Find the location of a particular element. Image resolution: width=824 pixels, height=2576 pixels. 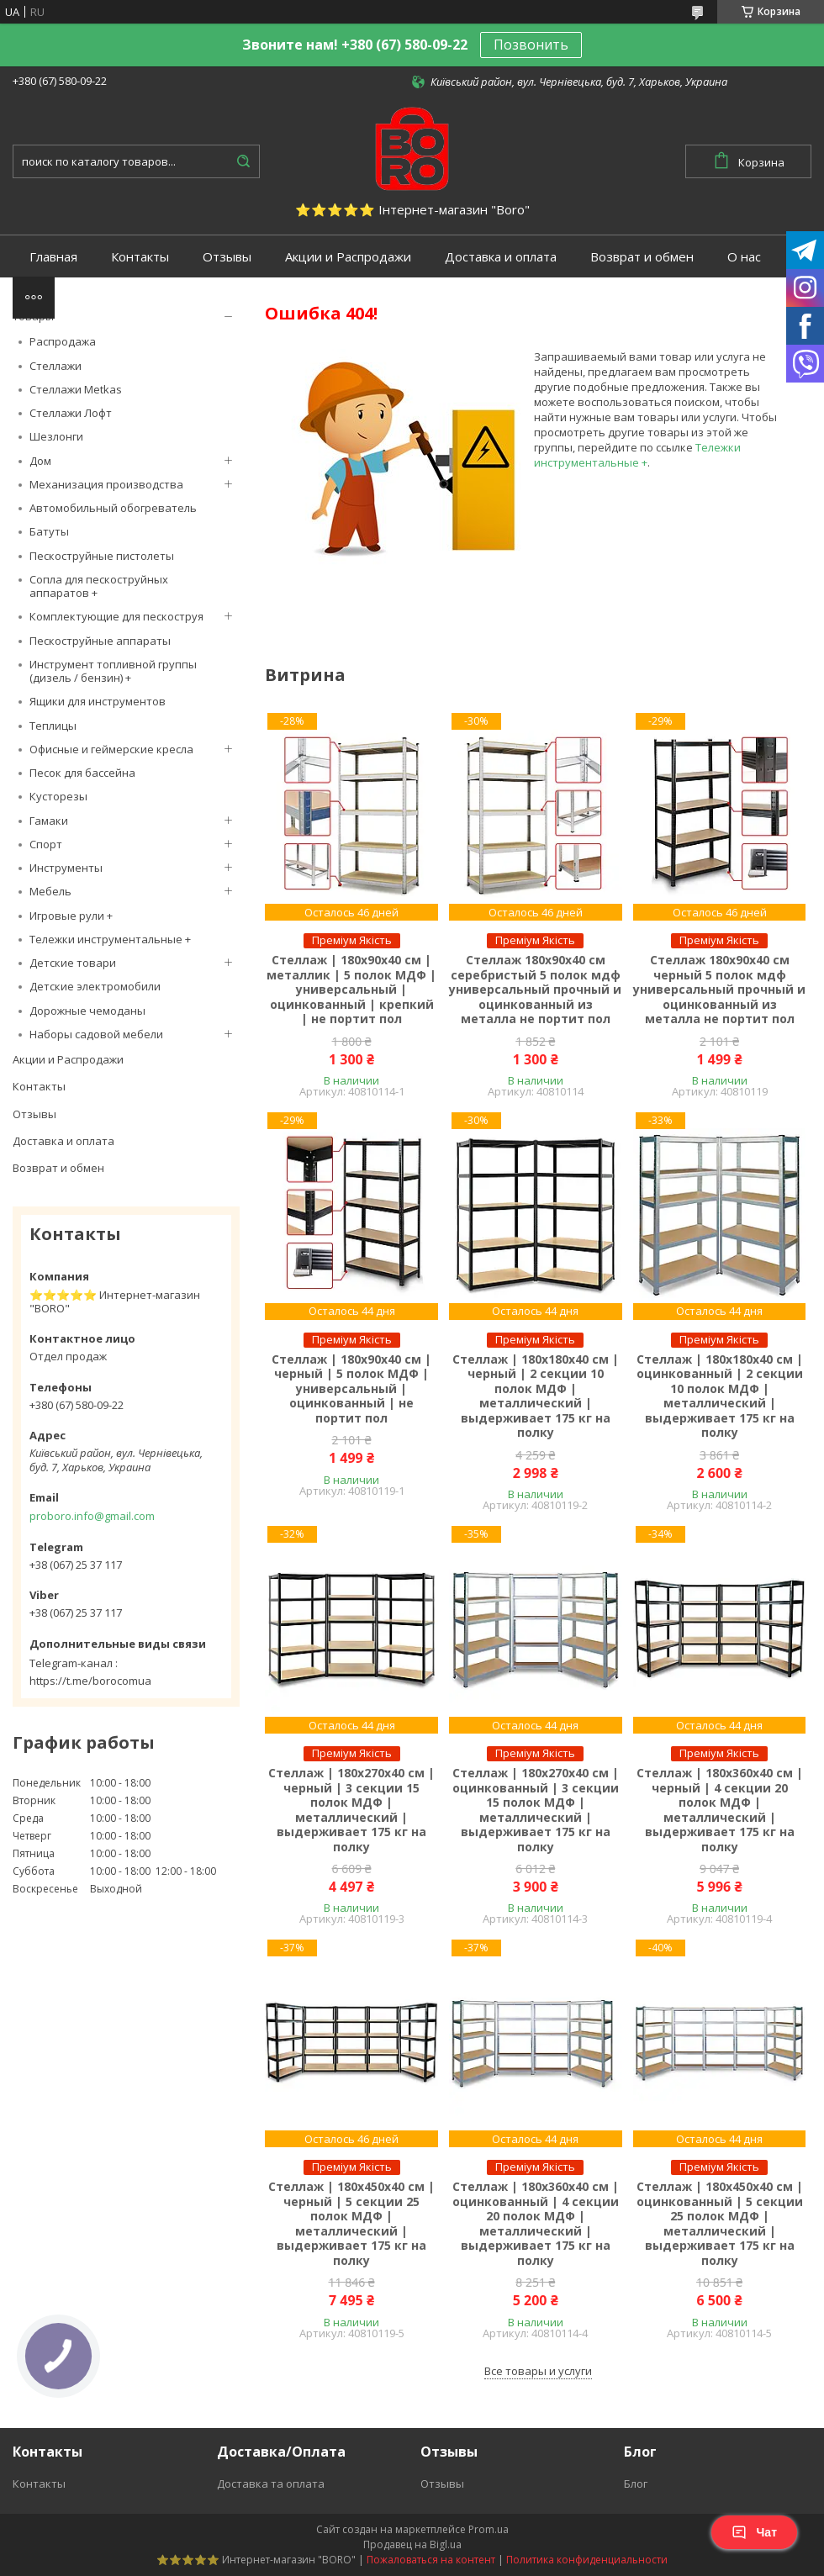

Наборы садовой мебели is located at coordinates (96, 1034).